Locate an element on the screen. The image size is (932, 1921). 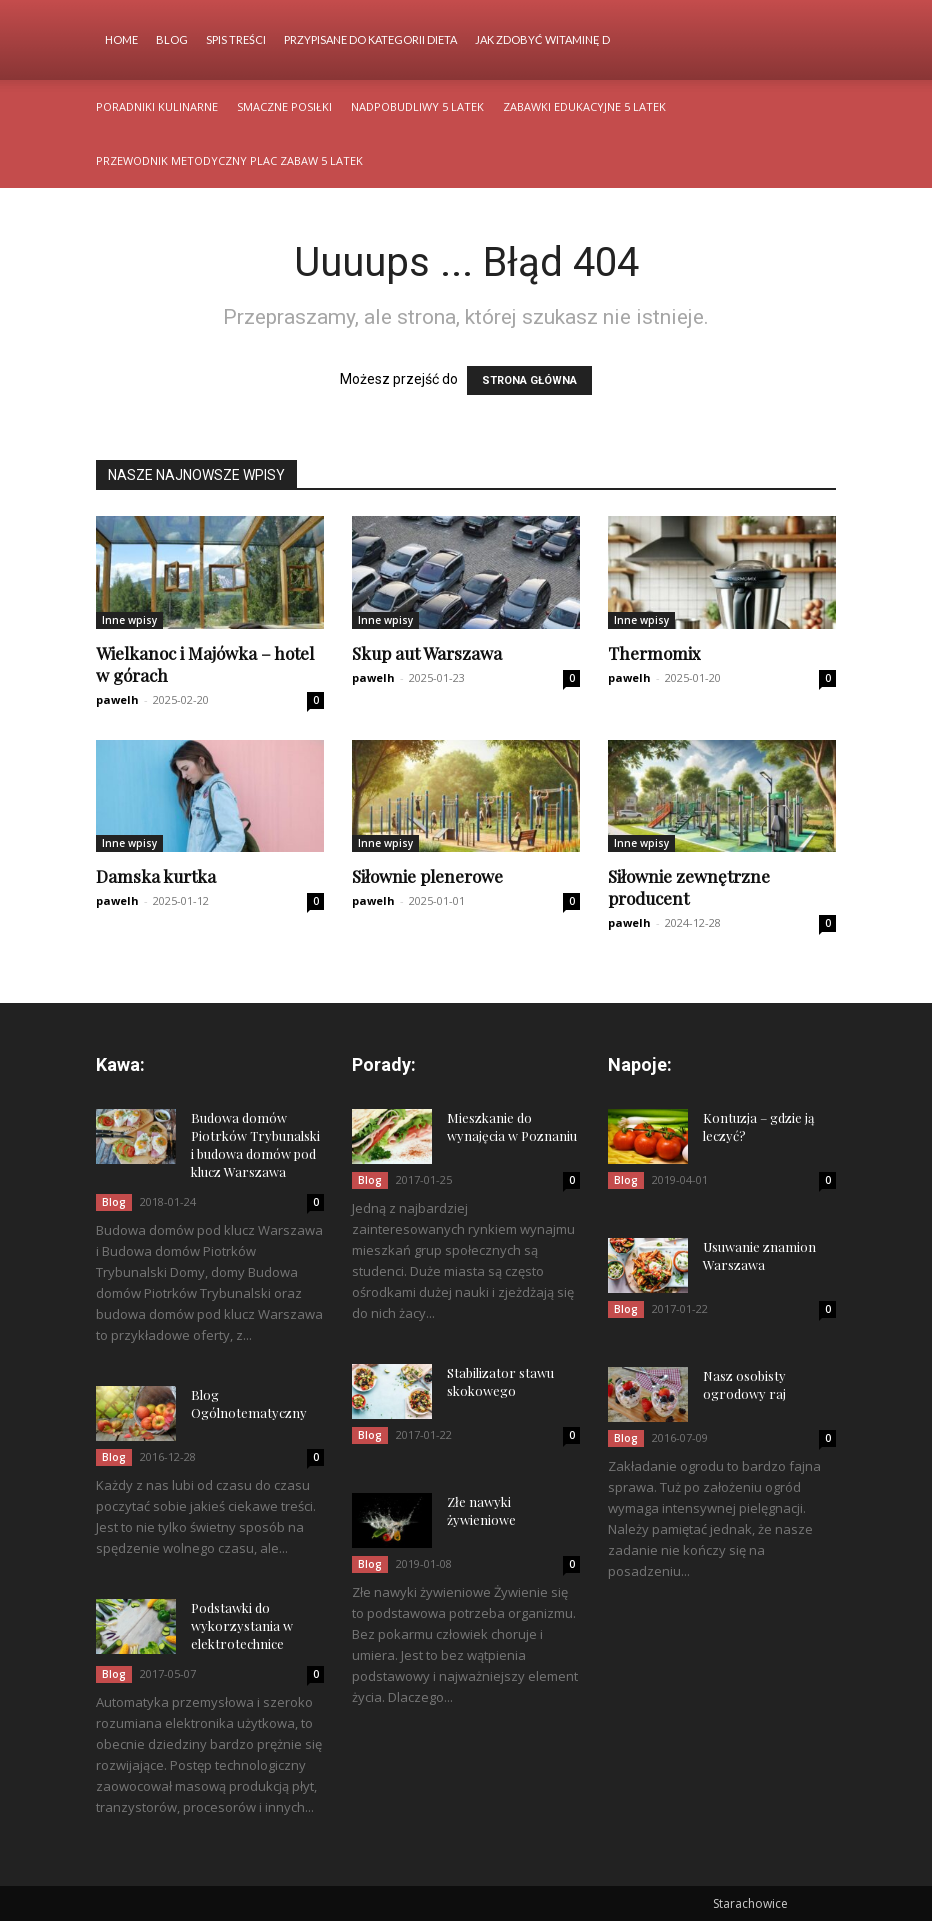
Usuwanie znamion Warszawa is located at coordinates (759, 1255).